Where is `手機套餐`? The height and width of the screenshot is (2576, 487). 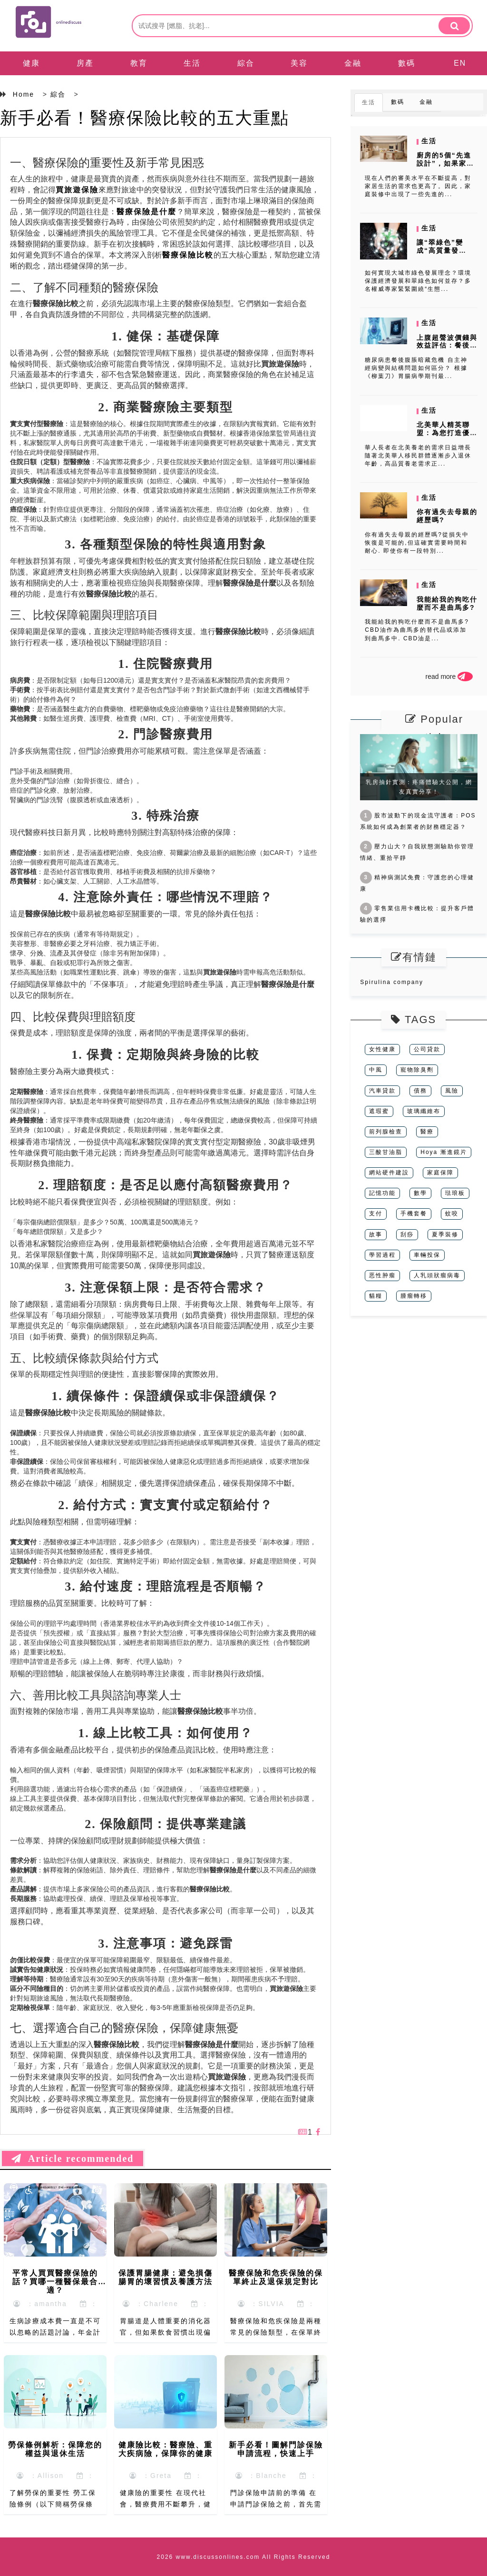 手機套餐 is located at coordinates (413, 1213).